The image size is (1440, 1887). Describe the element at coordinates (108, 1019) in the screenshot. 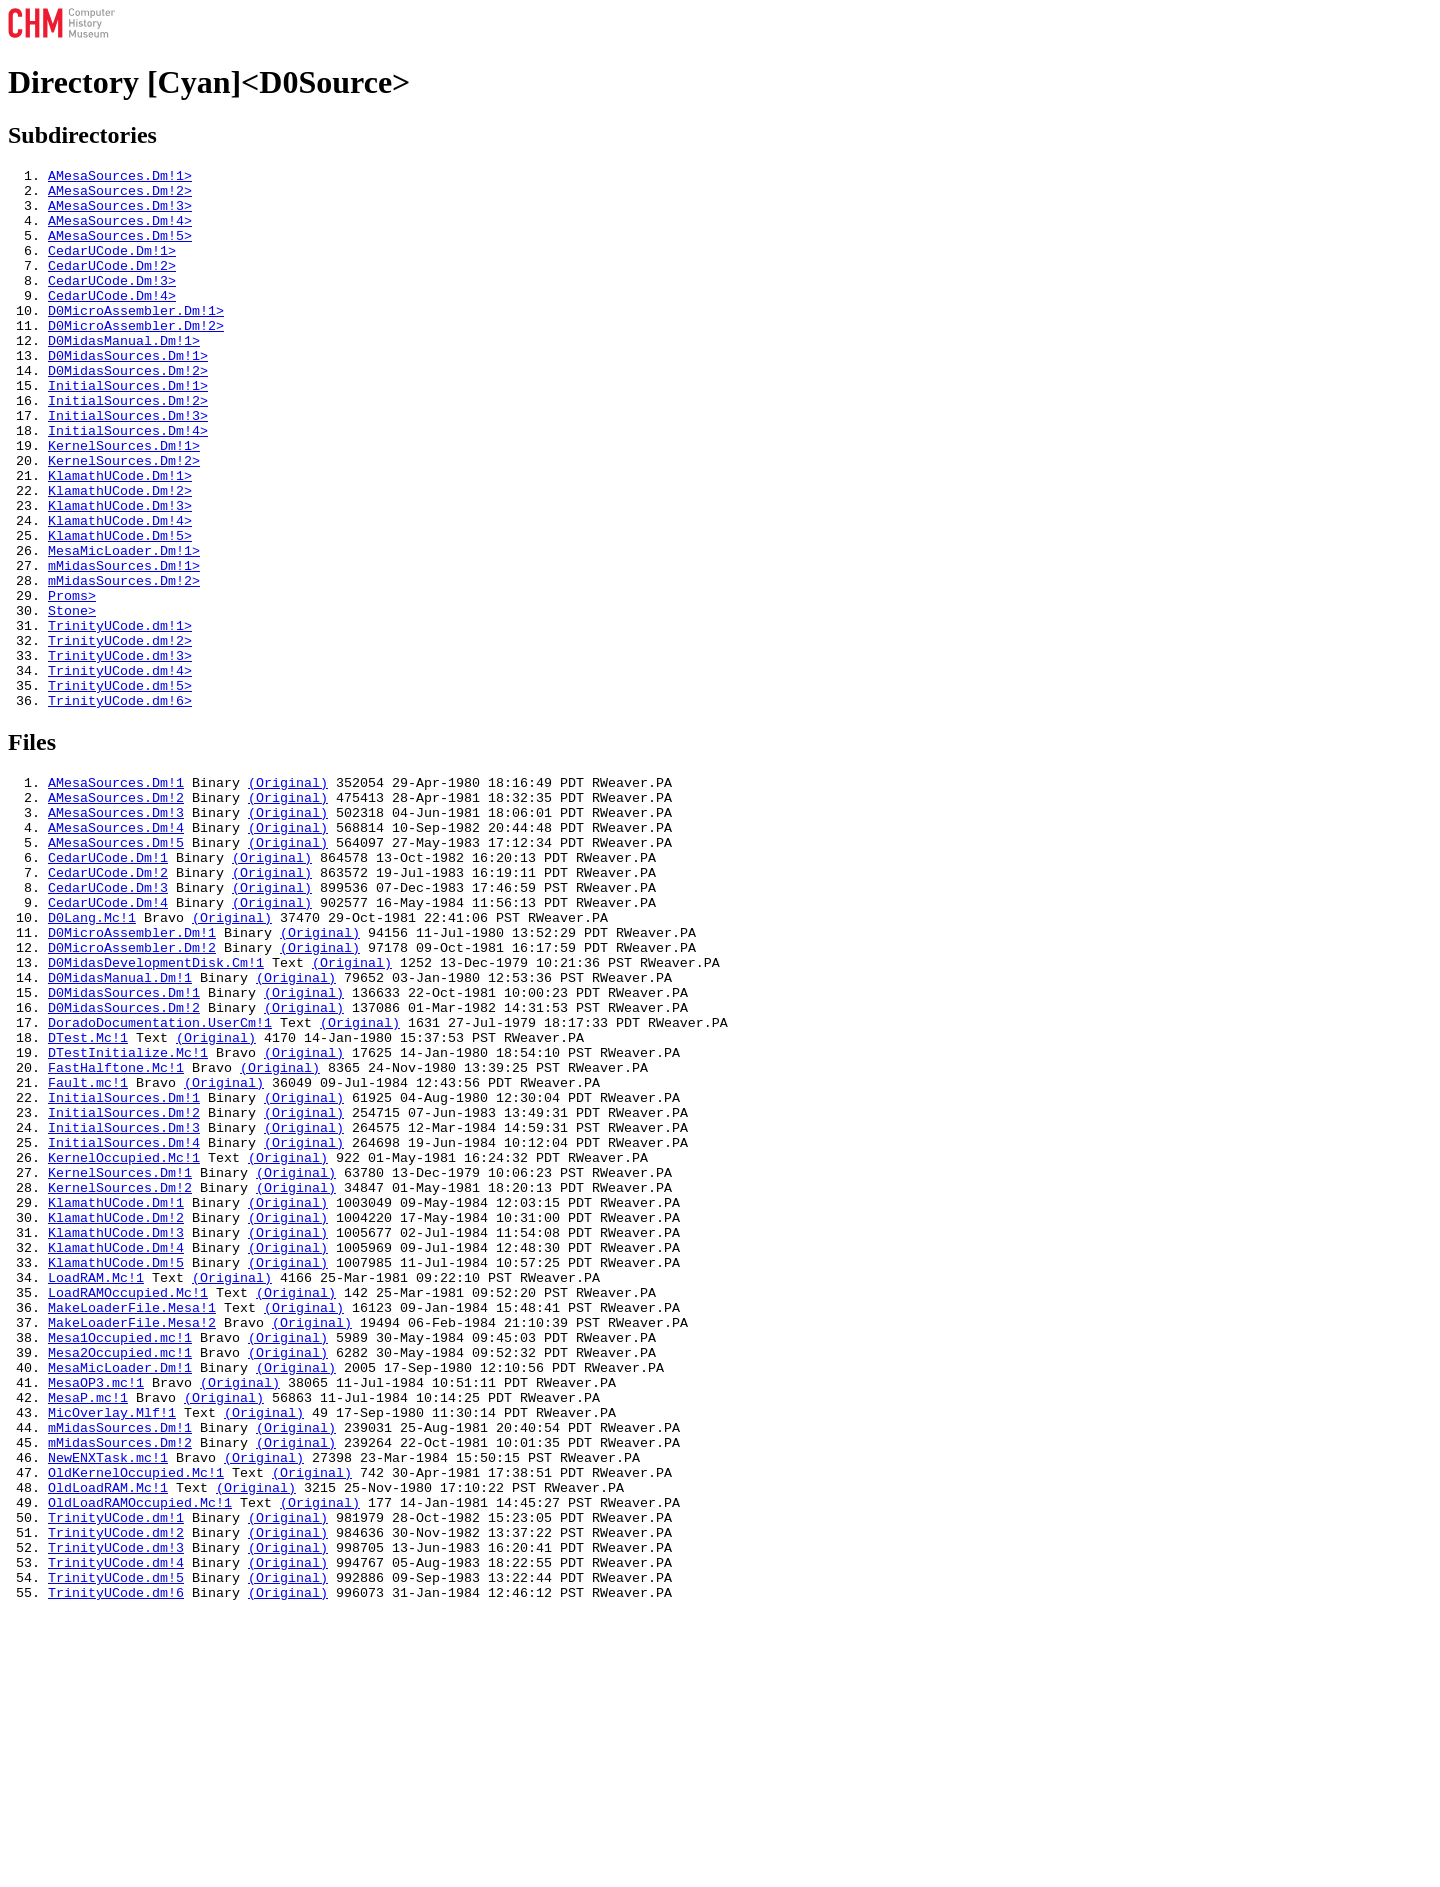

I see `CedarUCode.Dm!3` at that location.